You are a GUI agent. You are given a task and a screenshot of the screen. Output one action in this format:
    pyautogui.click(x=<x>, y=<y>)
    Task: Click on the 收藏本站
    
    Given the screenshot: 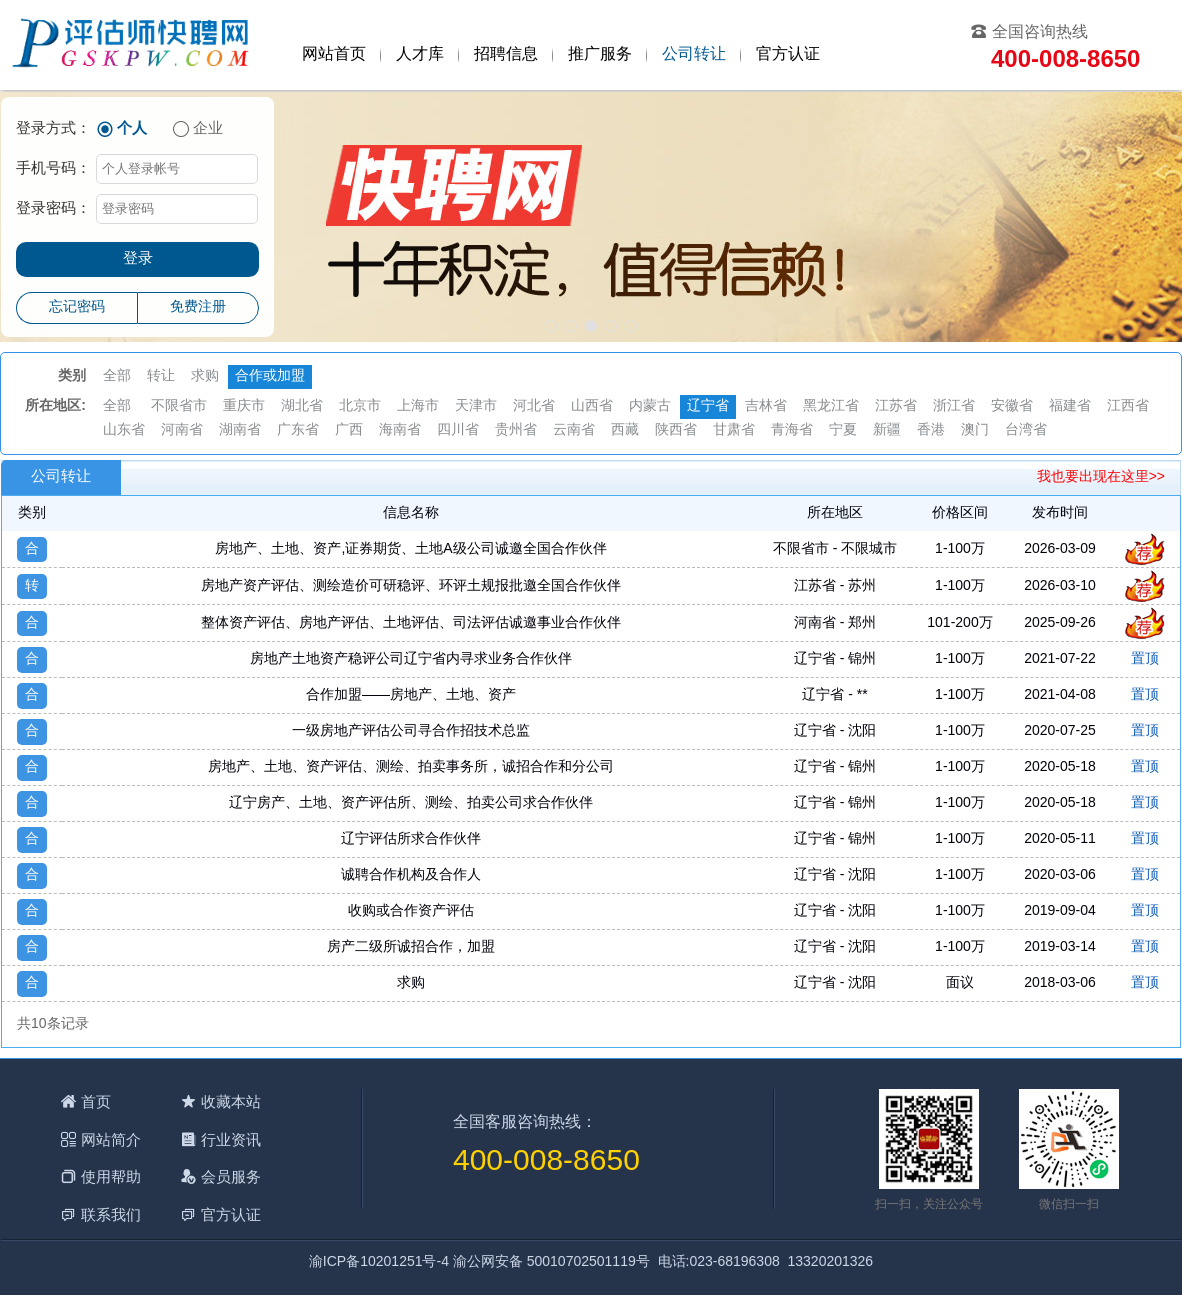 What is the action you would take?
    pyautogui.click(x=231, y=1101)
    